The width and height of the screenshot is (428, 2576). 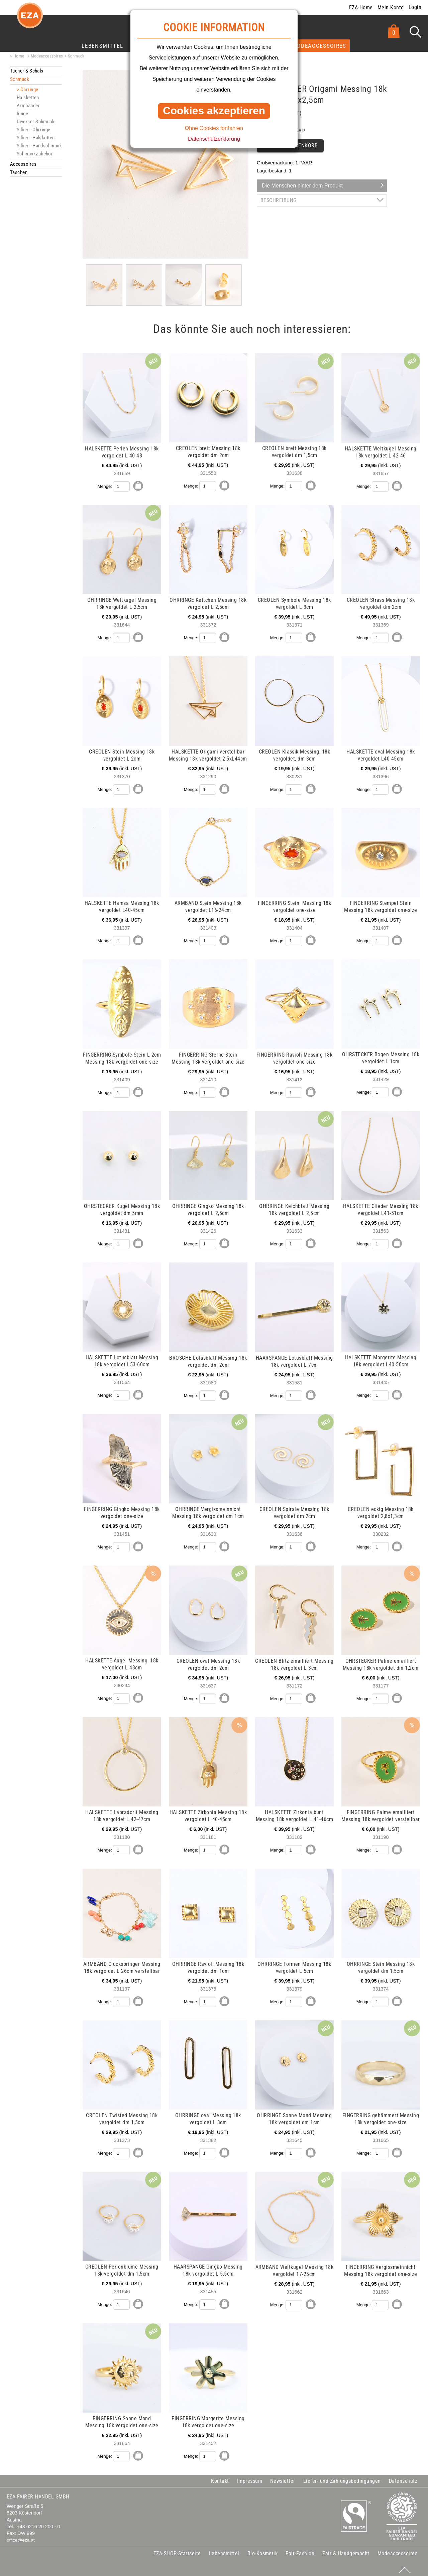 What do you see at coordinates (35, 154) in the screenshot?
I see `Schmuckzubehör` at bounding box center [35, 154].